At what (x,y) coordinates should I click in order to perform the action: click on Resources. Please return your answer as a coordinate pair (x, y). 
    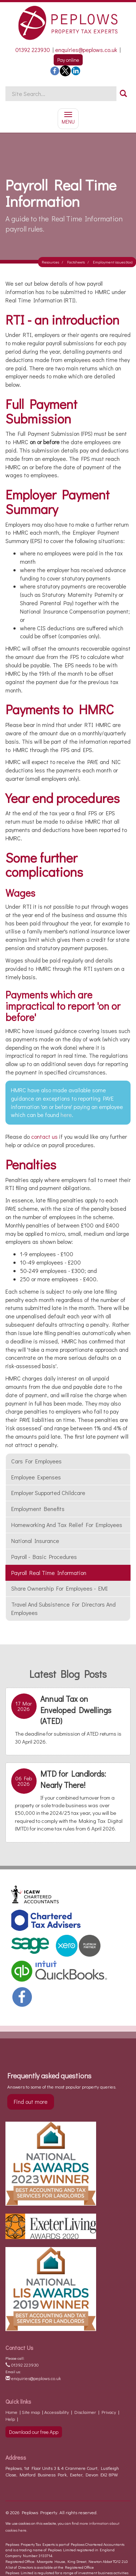
    Looking at the image, I should click on (50, 262).